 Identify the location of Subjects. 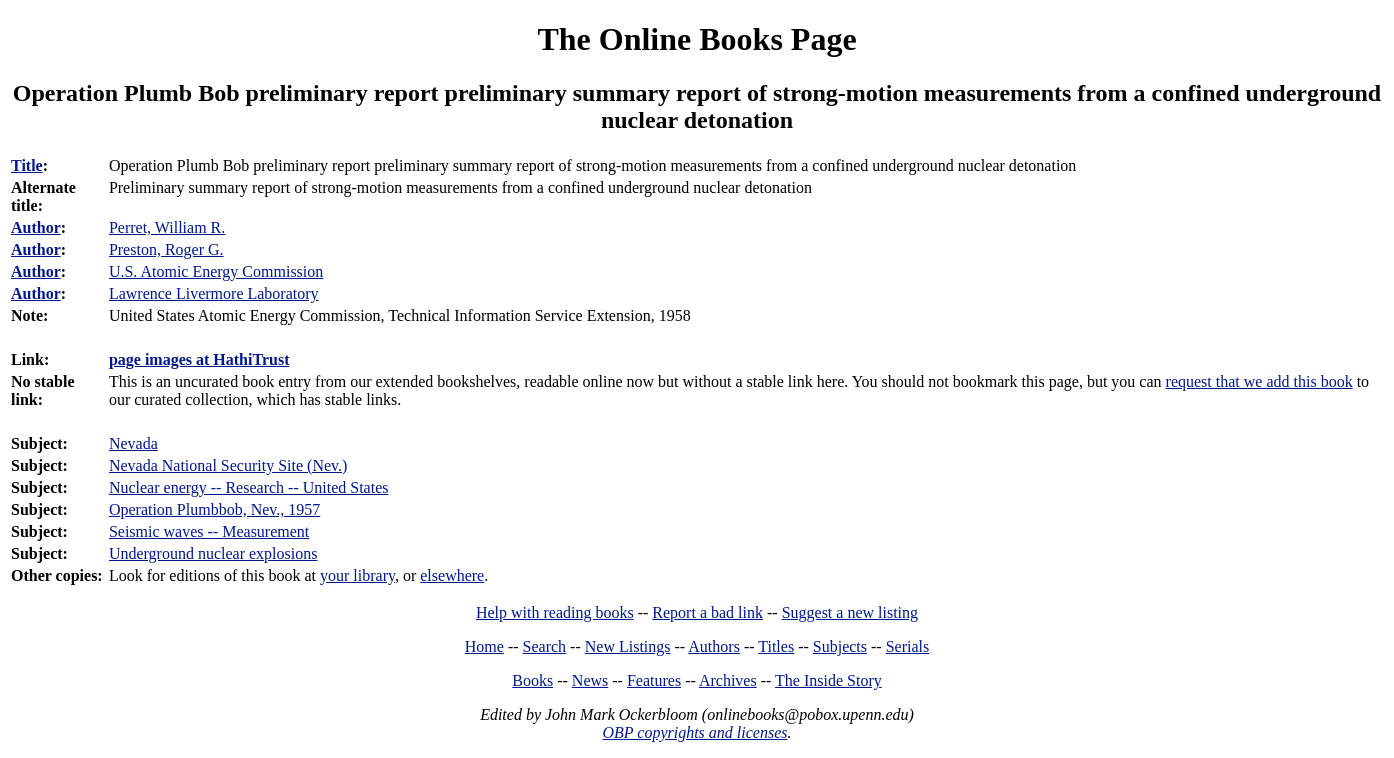
(840, 646).